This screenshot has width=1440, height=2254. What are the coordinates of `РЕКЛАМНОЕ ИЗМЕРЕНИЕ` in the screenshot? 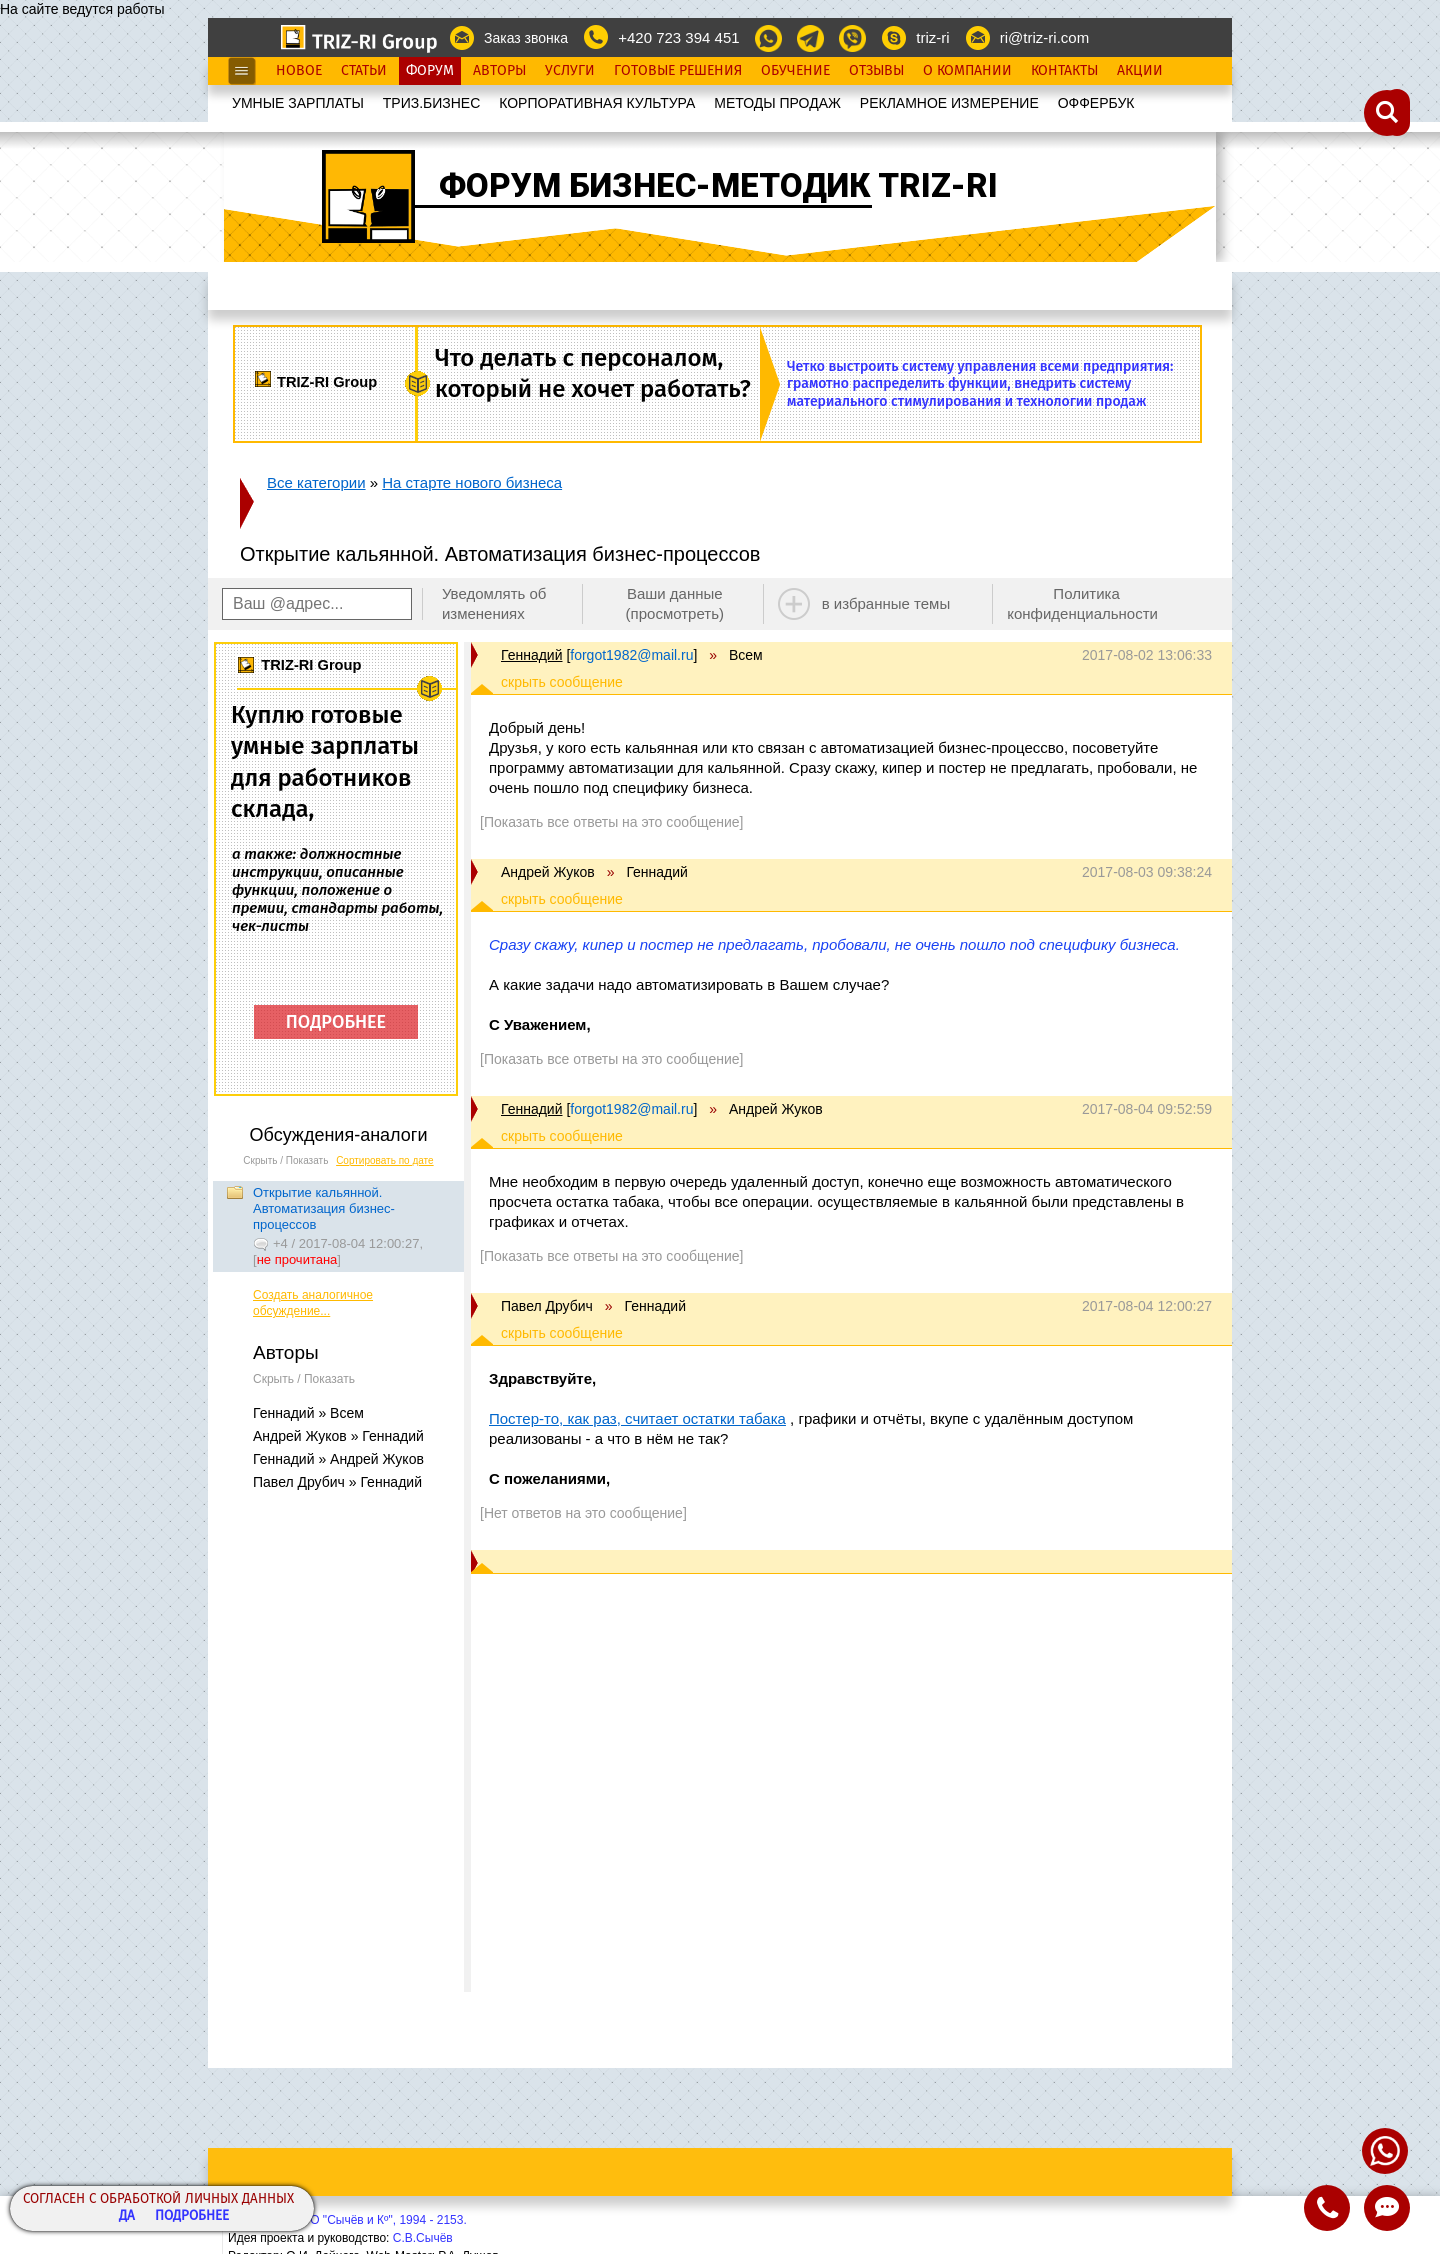 It's located at (949, 103).